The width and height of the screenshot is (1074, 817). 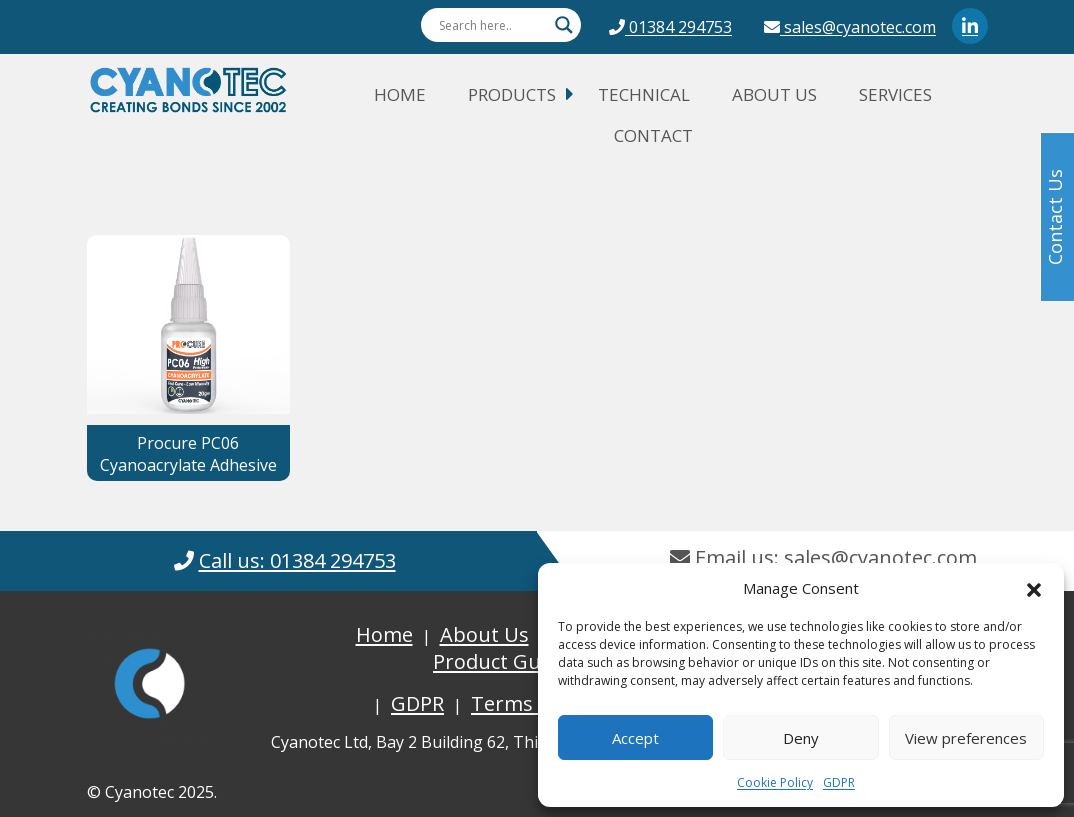 I want to click on Services, so click(x=895, y=94).